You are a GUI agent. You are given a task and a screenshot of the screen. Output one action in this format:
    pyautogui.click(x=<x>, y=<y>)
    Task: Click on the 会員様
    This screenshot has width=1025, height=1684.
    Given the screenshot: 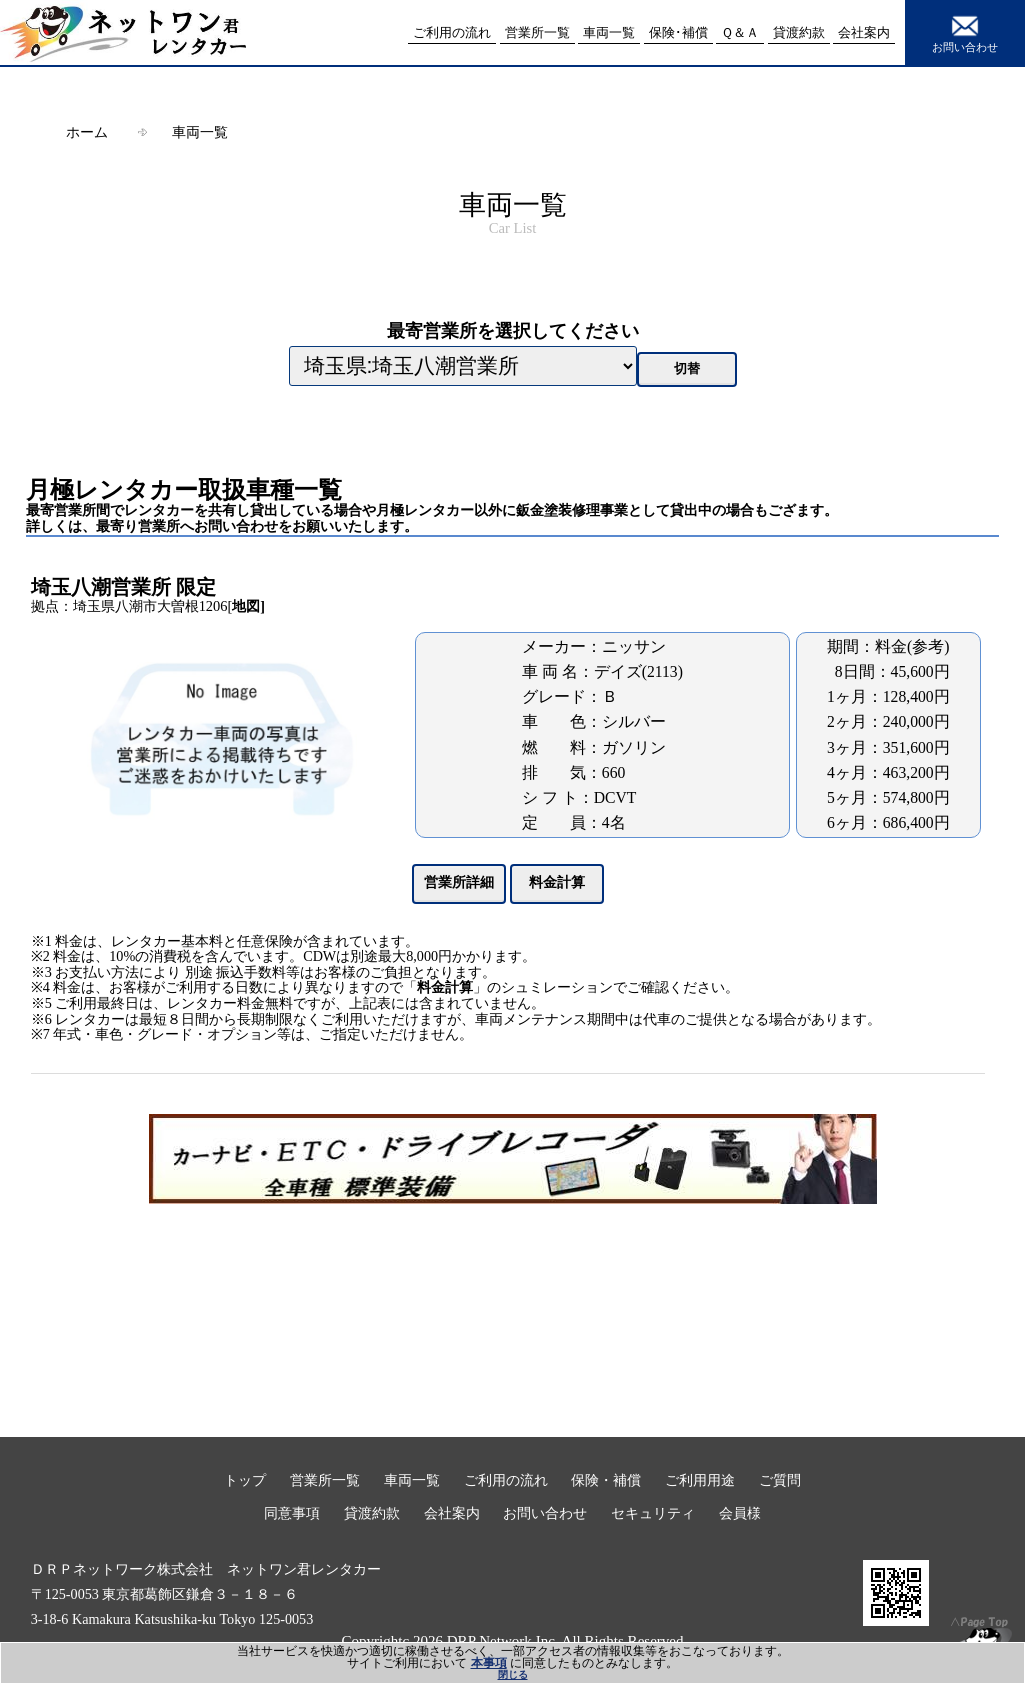 What is the action you would take?
    pyautogui.click(x=740, y=1513)
    